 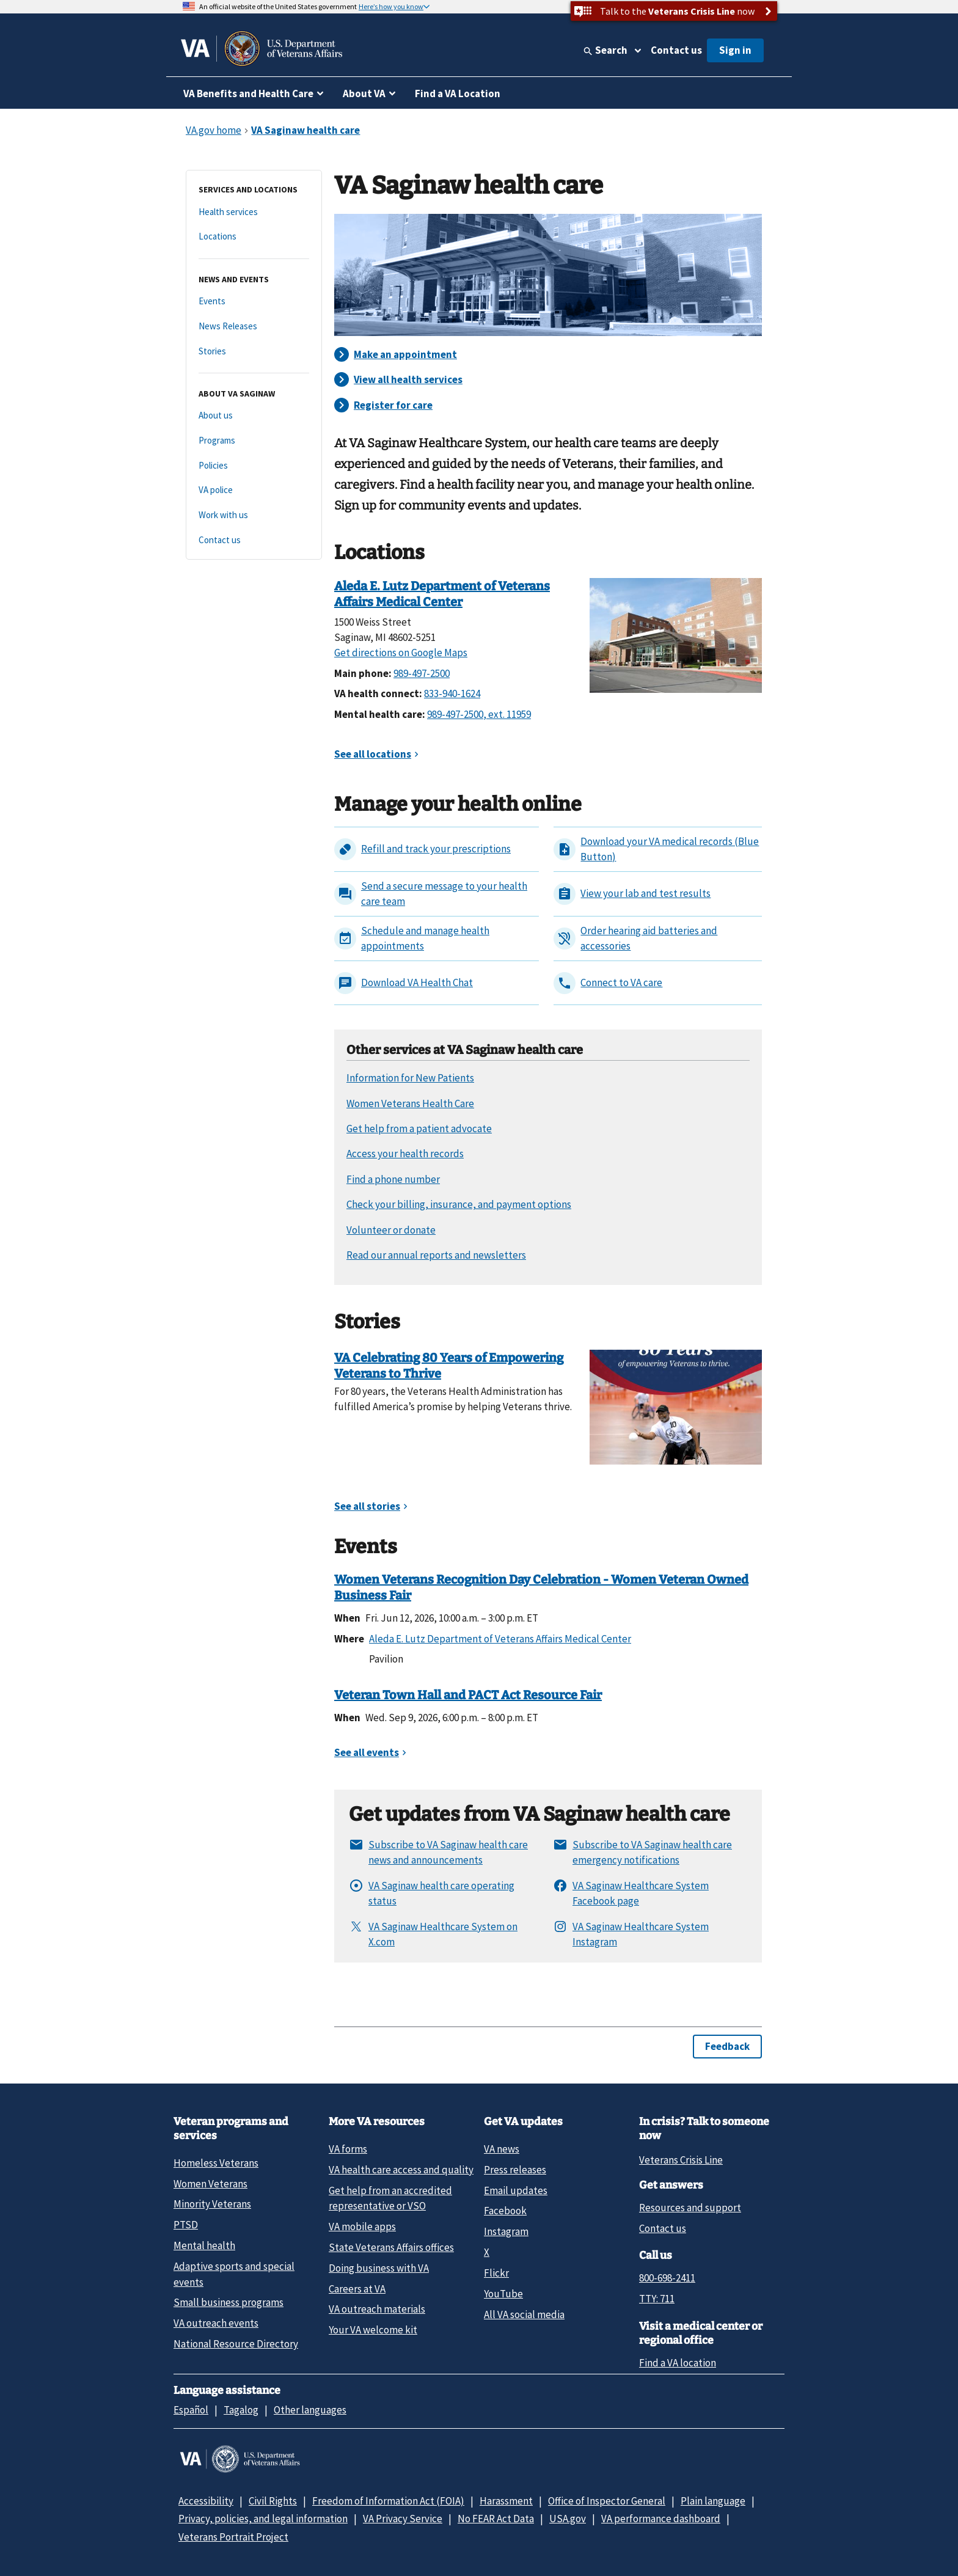 What do you see at coordinates (253, 212) in the screenshot?
I see `[Health services]` at bounding box center [253, 212].